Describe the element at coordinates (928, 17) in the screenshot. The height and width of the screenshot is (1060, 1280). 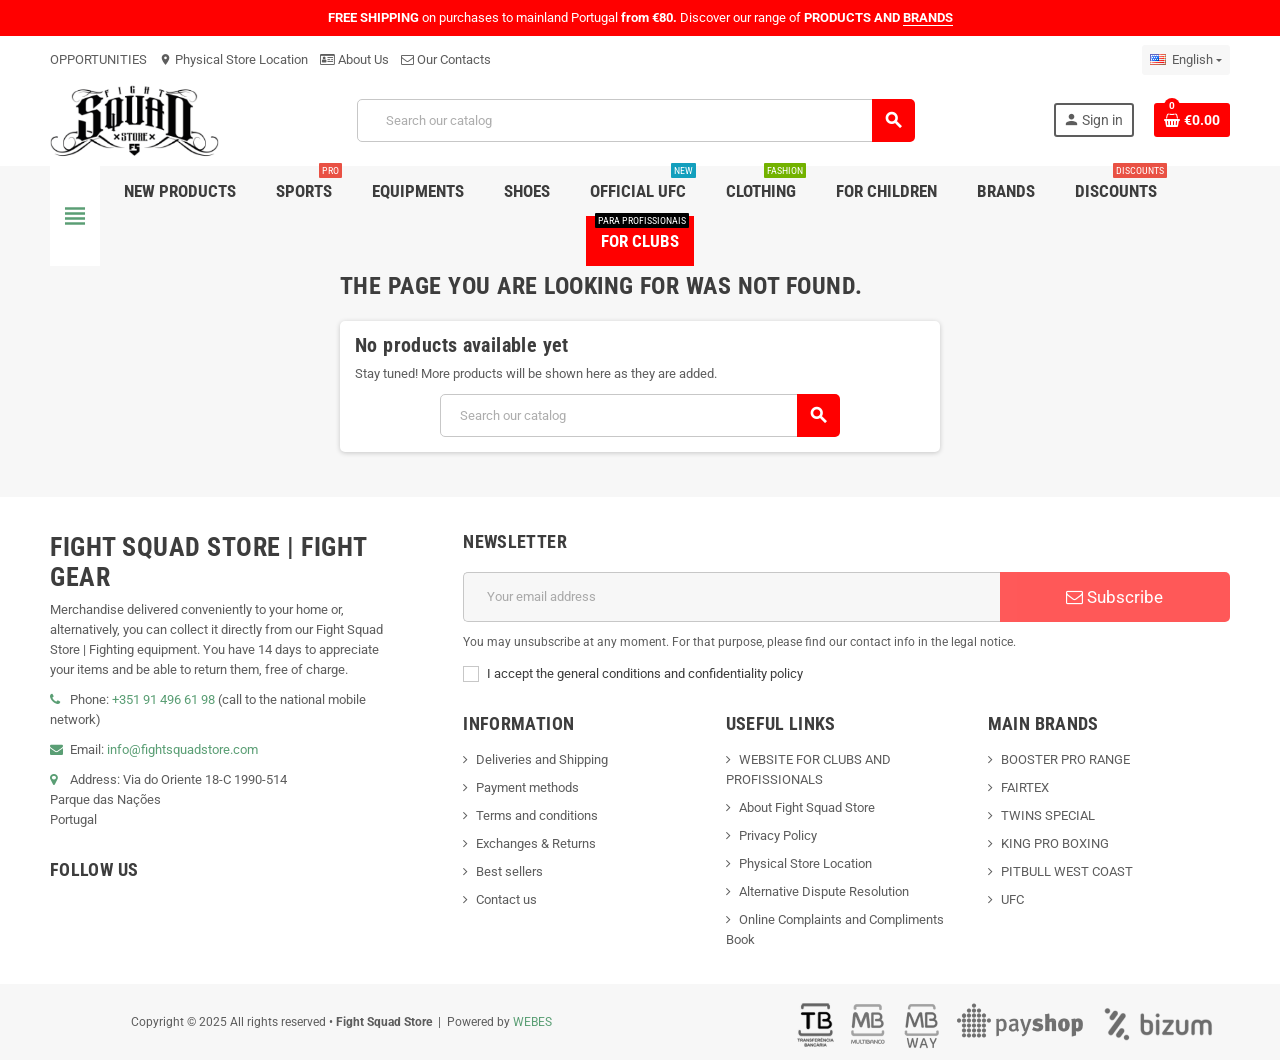
I see `BRANDS` at that location.